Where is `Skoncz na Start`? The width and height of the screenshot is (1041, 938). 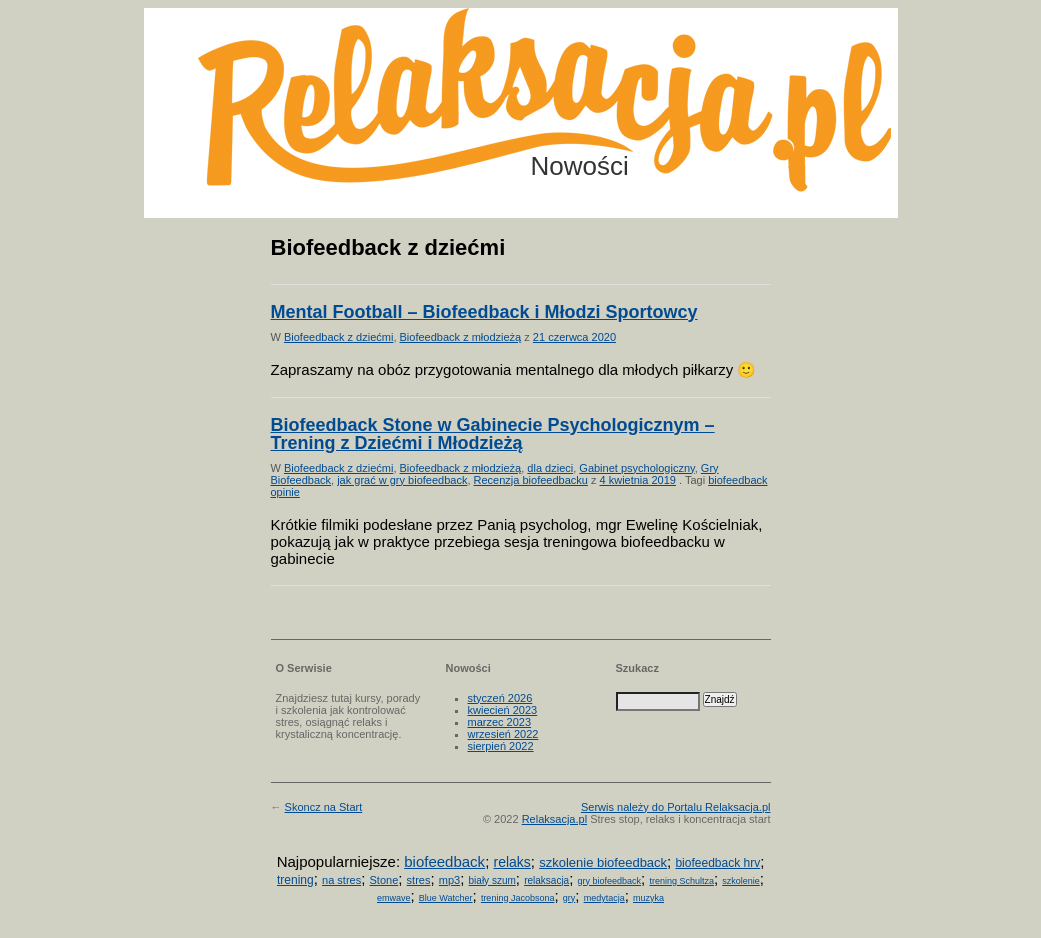 Skoncz na Start is located at coordinates (324, 807).